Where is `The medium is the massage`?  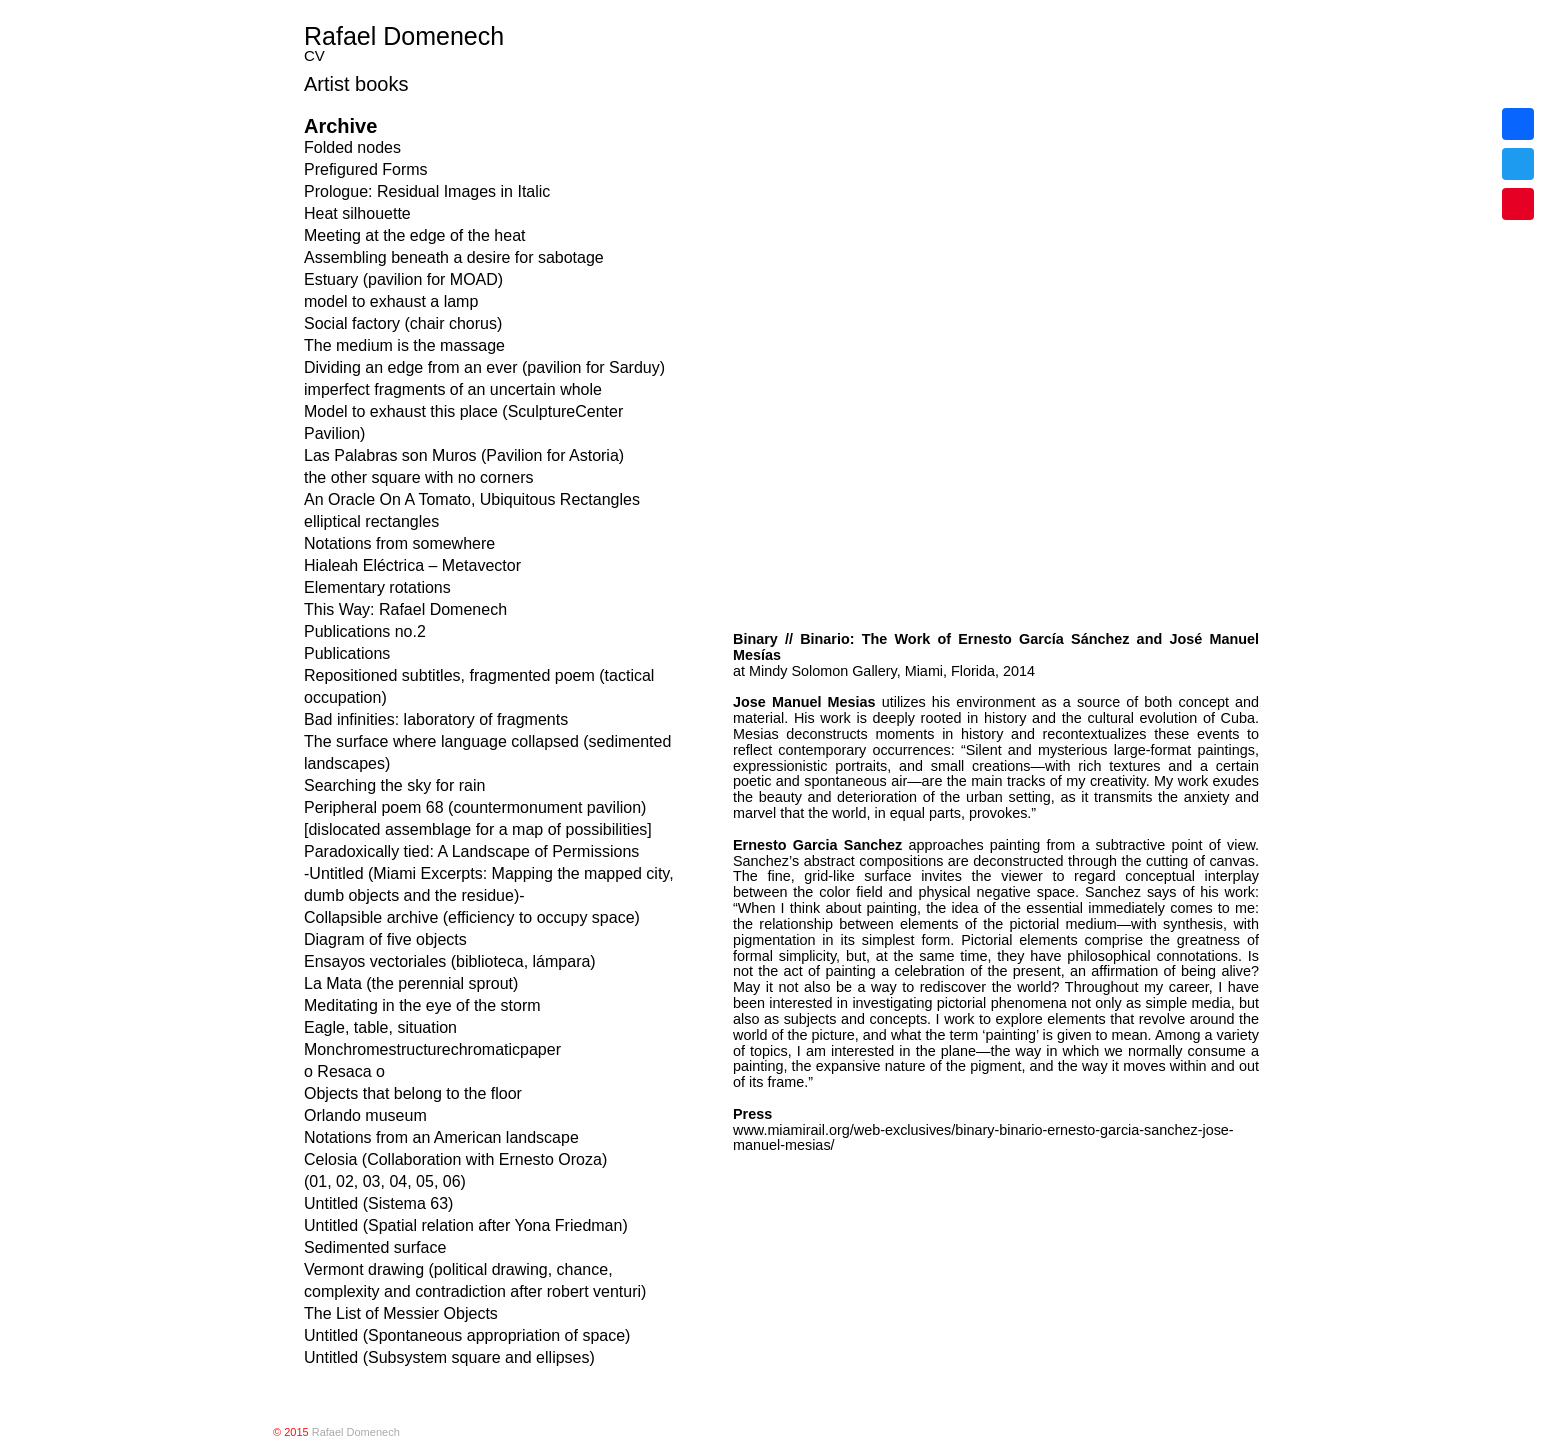
The medium is the massage is located at coordinates (404, 345).